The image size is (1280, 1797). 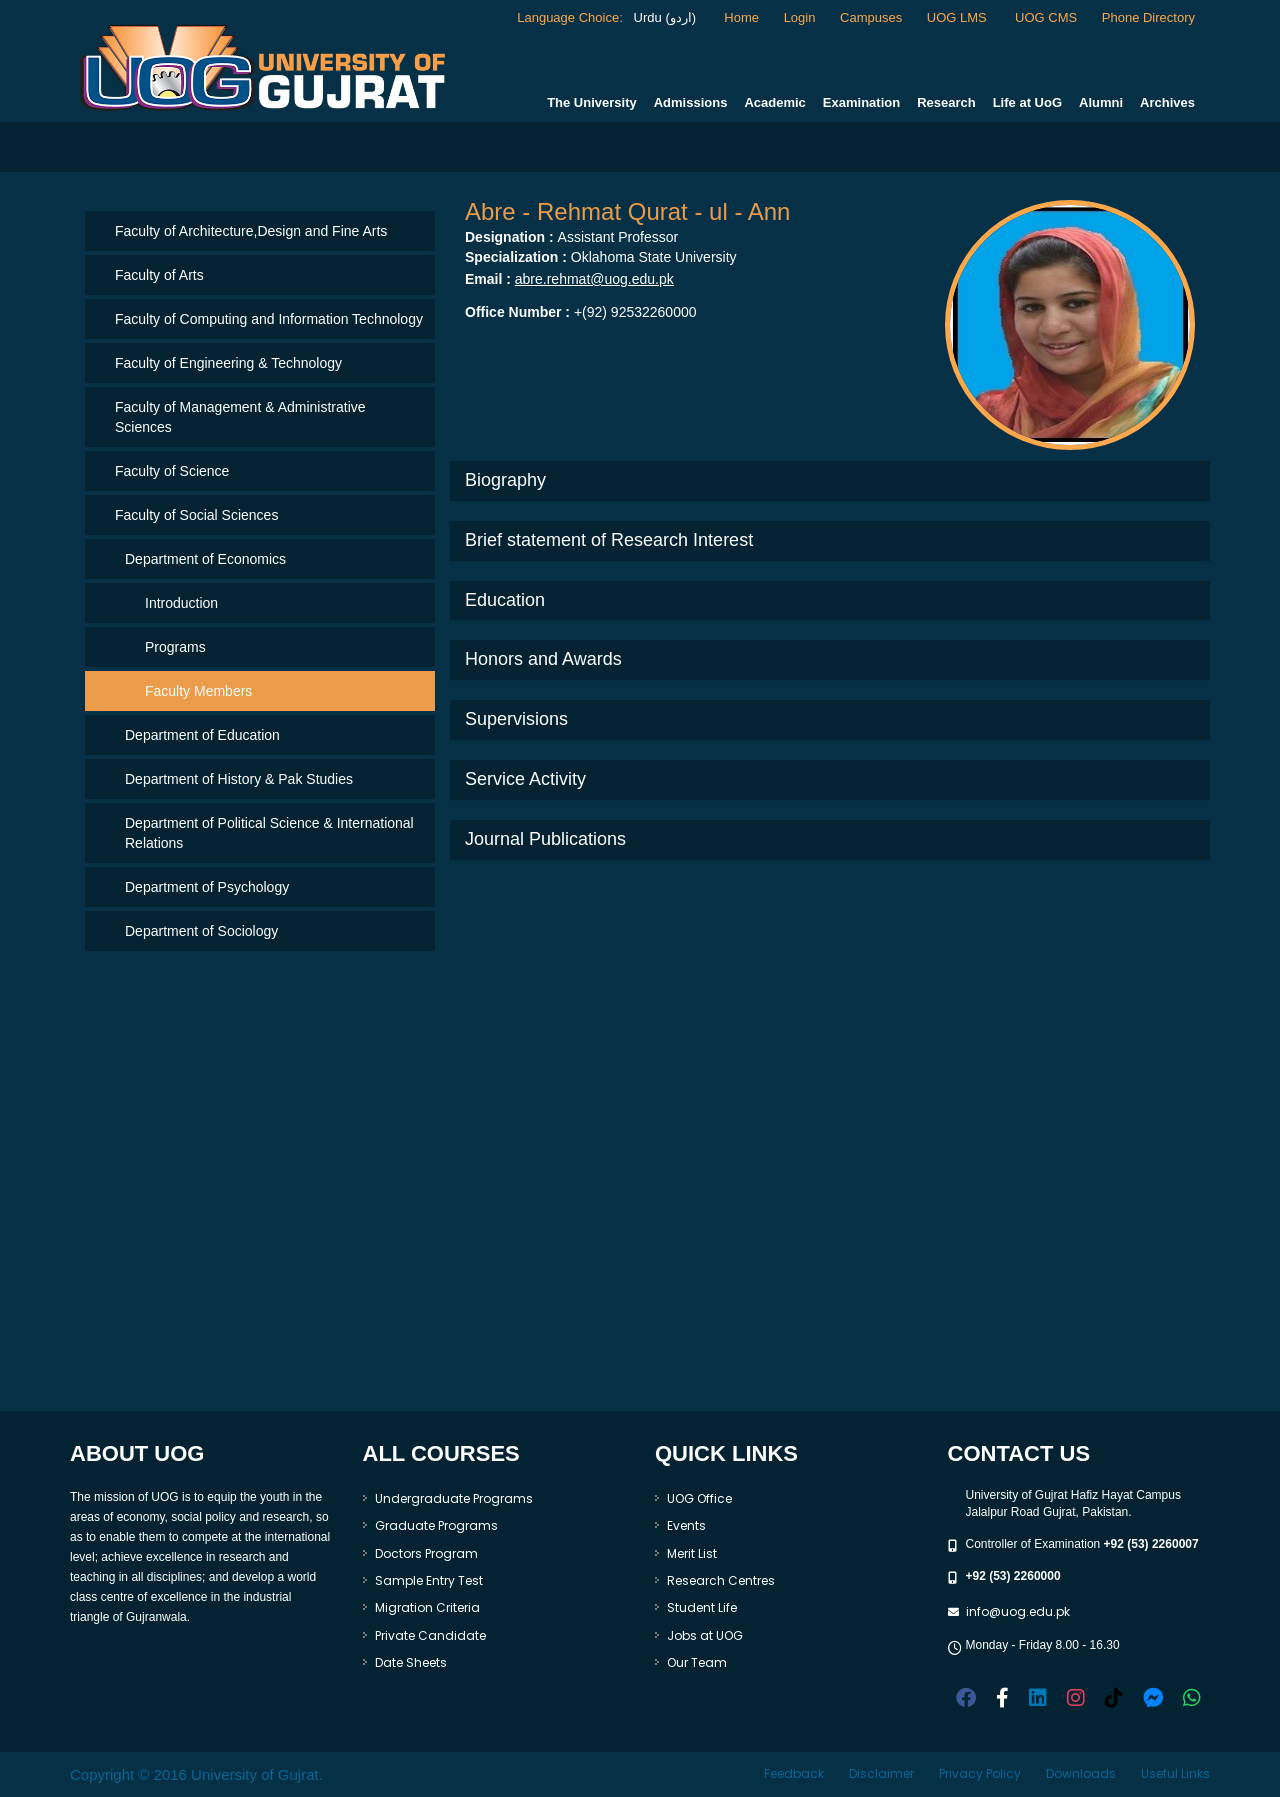 What do you see at coordinates (172, 471) in the screenshot?
I see `Faculty of Science` at bounding box center [172, 471].